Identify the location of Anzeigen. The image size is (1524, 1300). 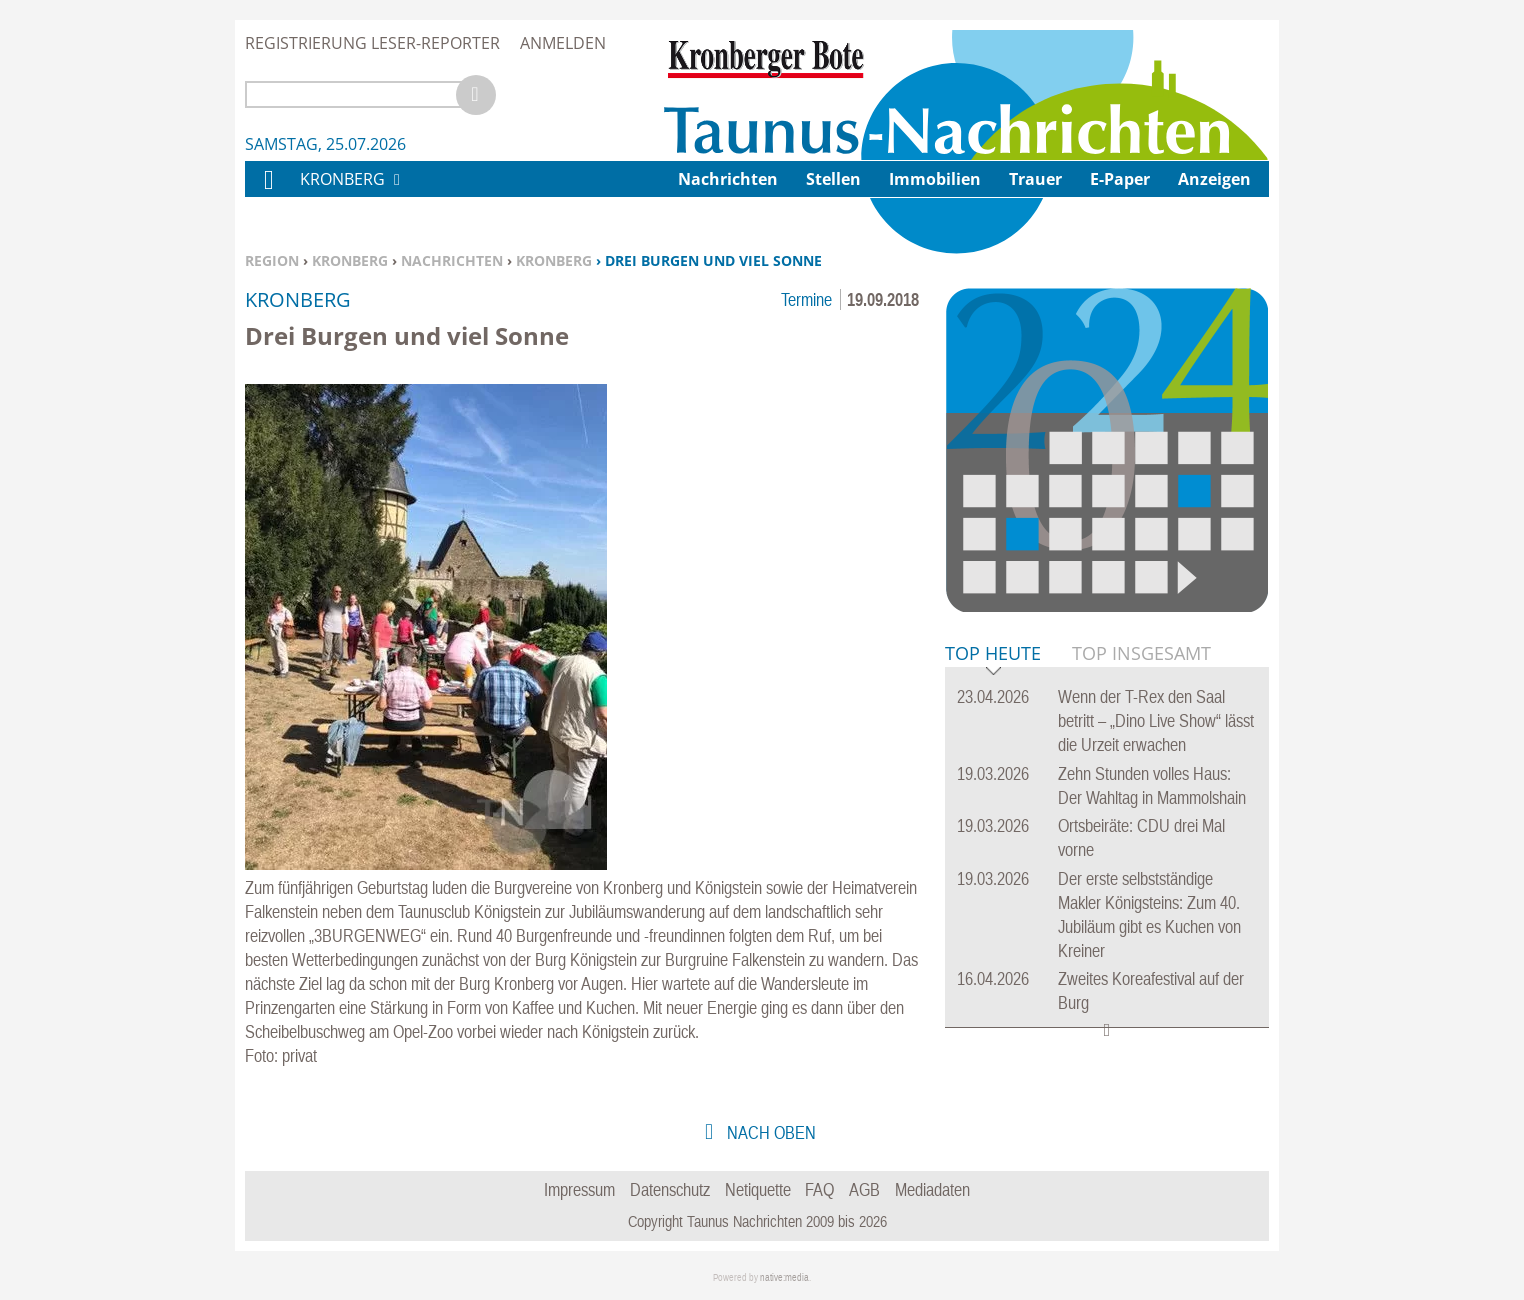
(1214, 179).